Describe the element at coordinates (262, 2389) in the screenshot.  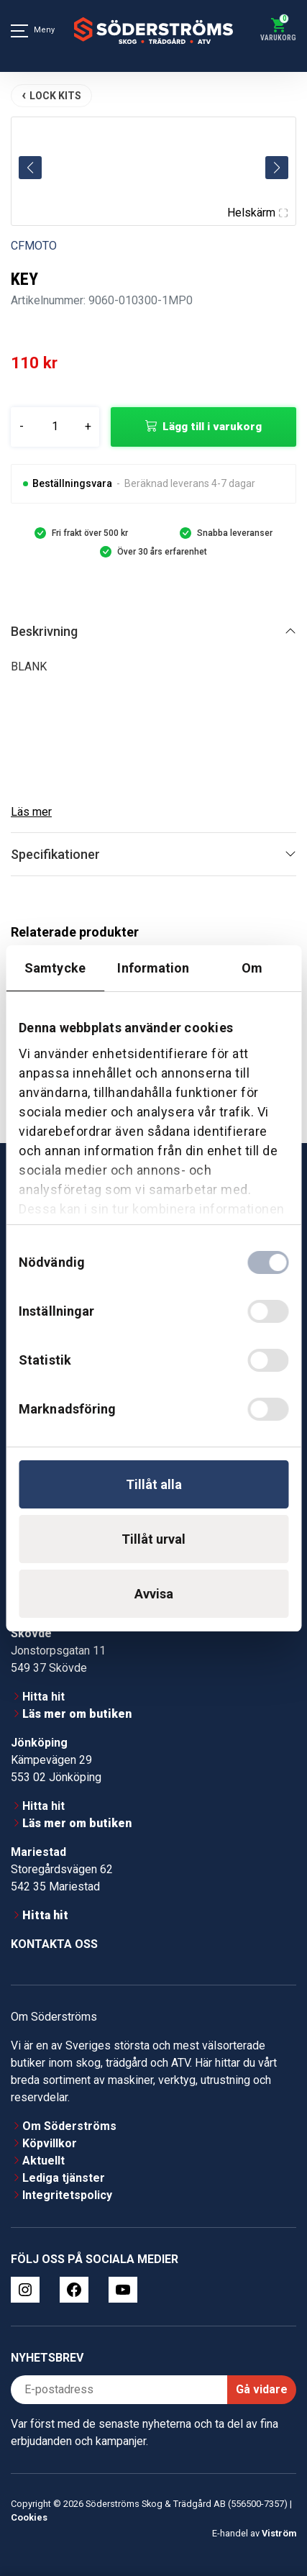
I see `Gå vidare` at that location.